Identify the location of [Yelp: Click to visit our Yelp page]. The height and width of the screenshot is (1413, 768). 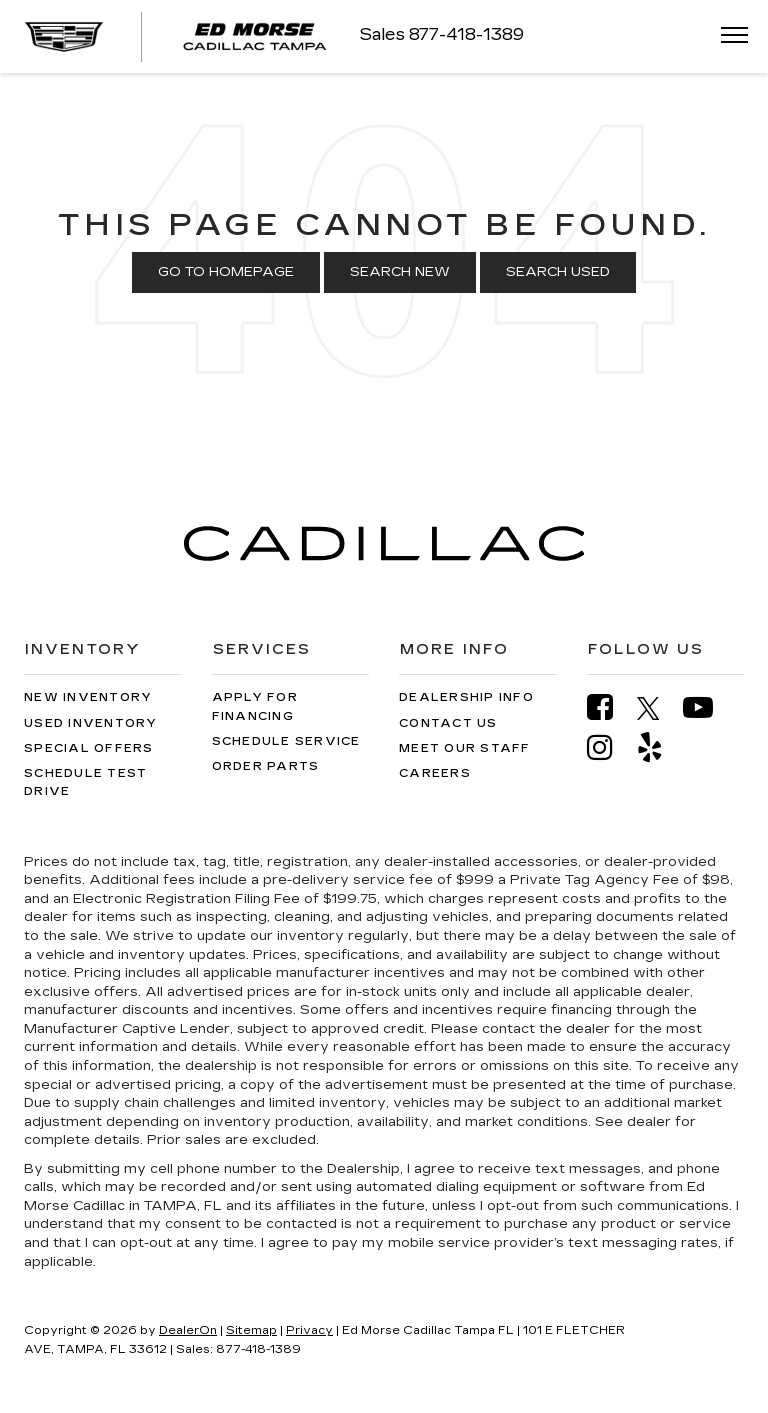
(660, 747).